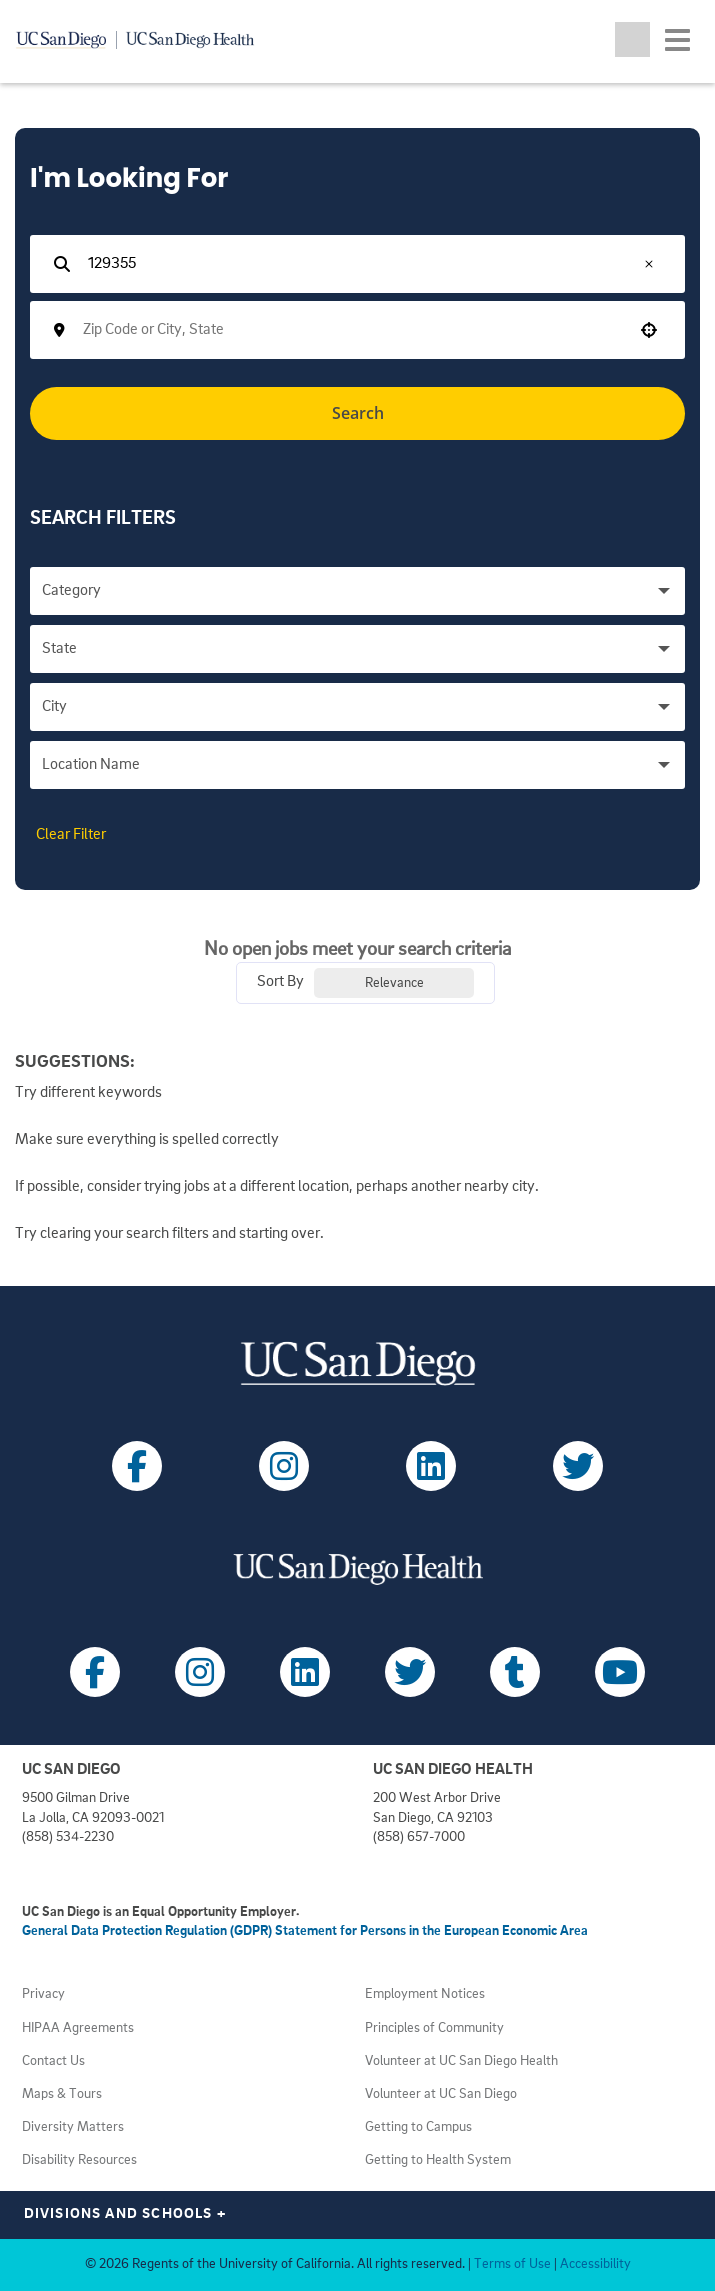 The height and width of the screenshot is (2291, 715). What do you see at coordinates (284, 1466) in the screenshot?
I see `[Follow UC San Diego on Instagram (opens in a new tab)]` at bounding box center [284, 1466].